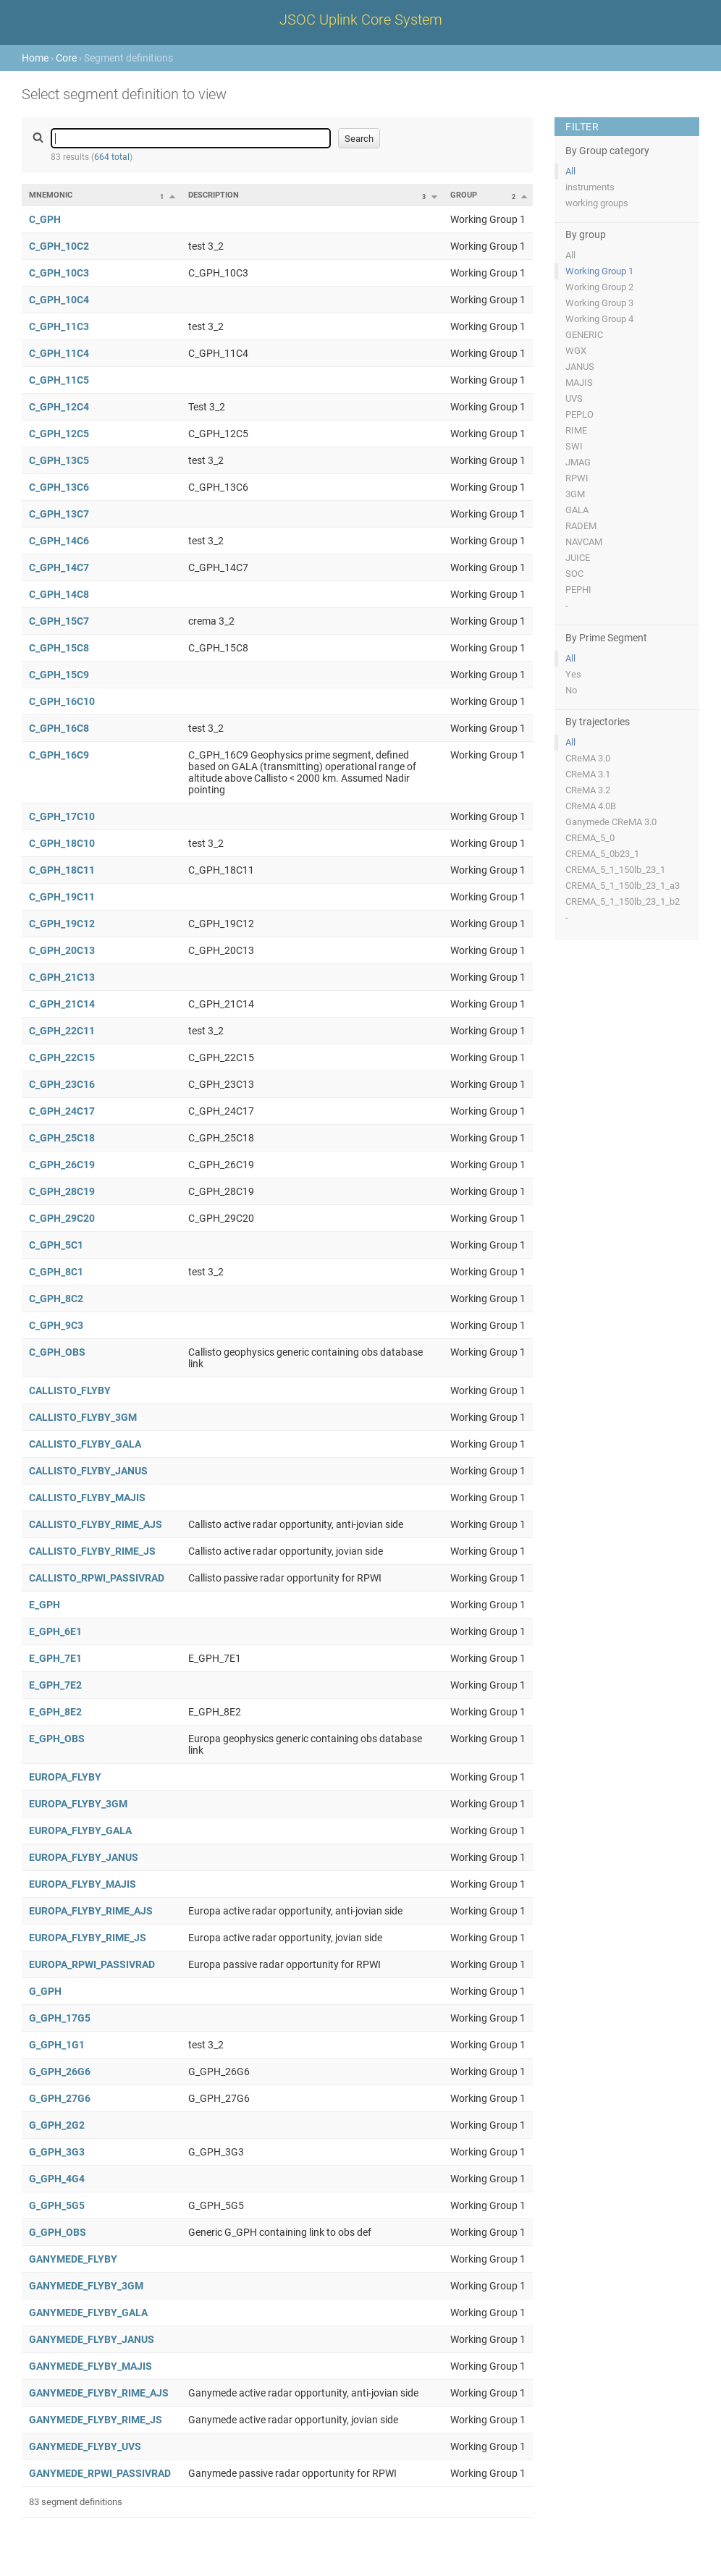 The height and width of the screenshot is (2576, 721). I want to click on C_GPH_18C10, so click(62, 843).